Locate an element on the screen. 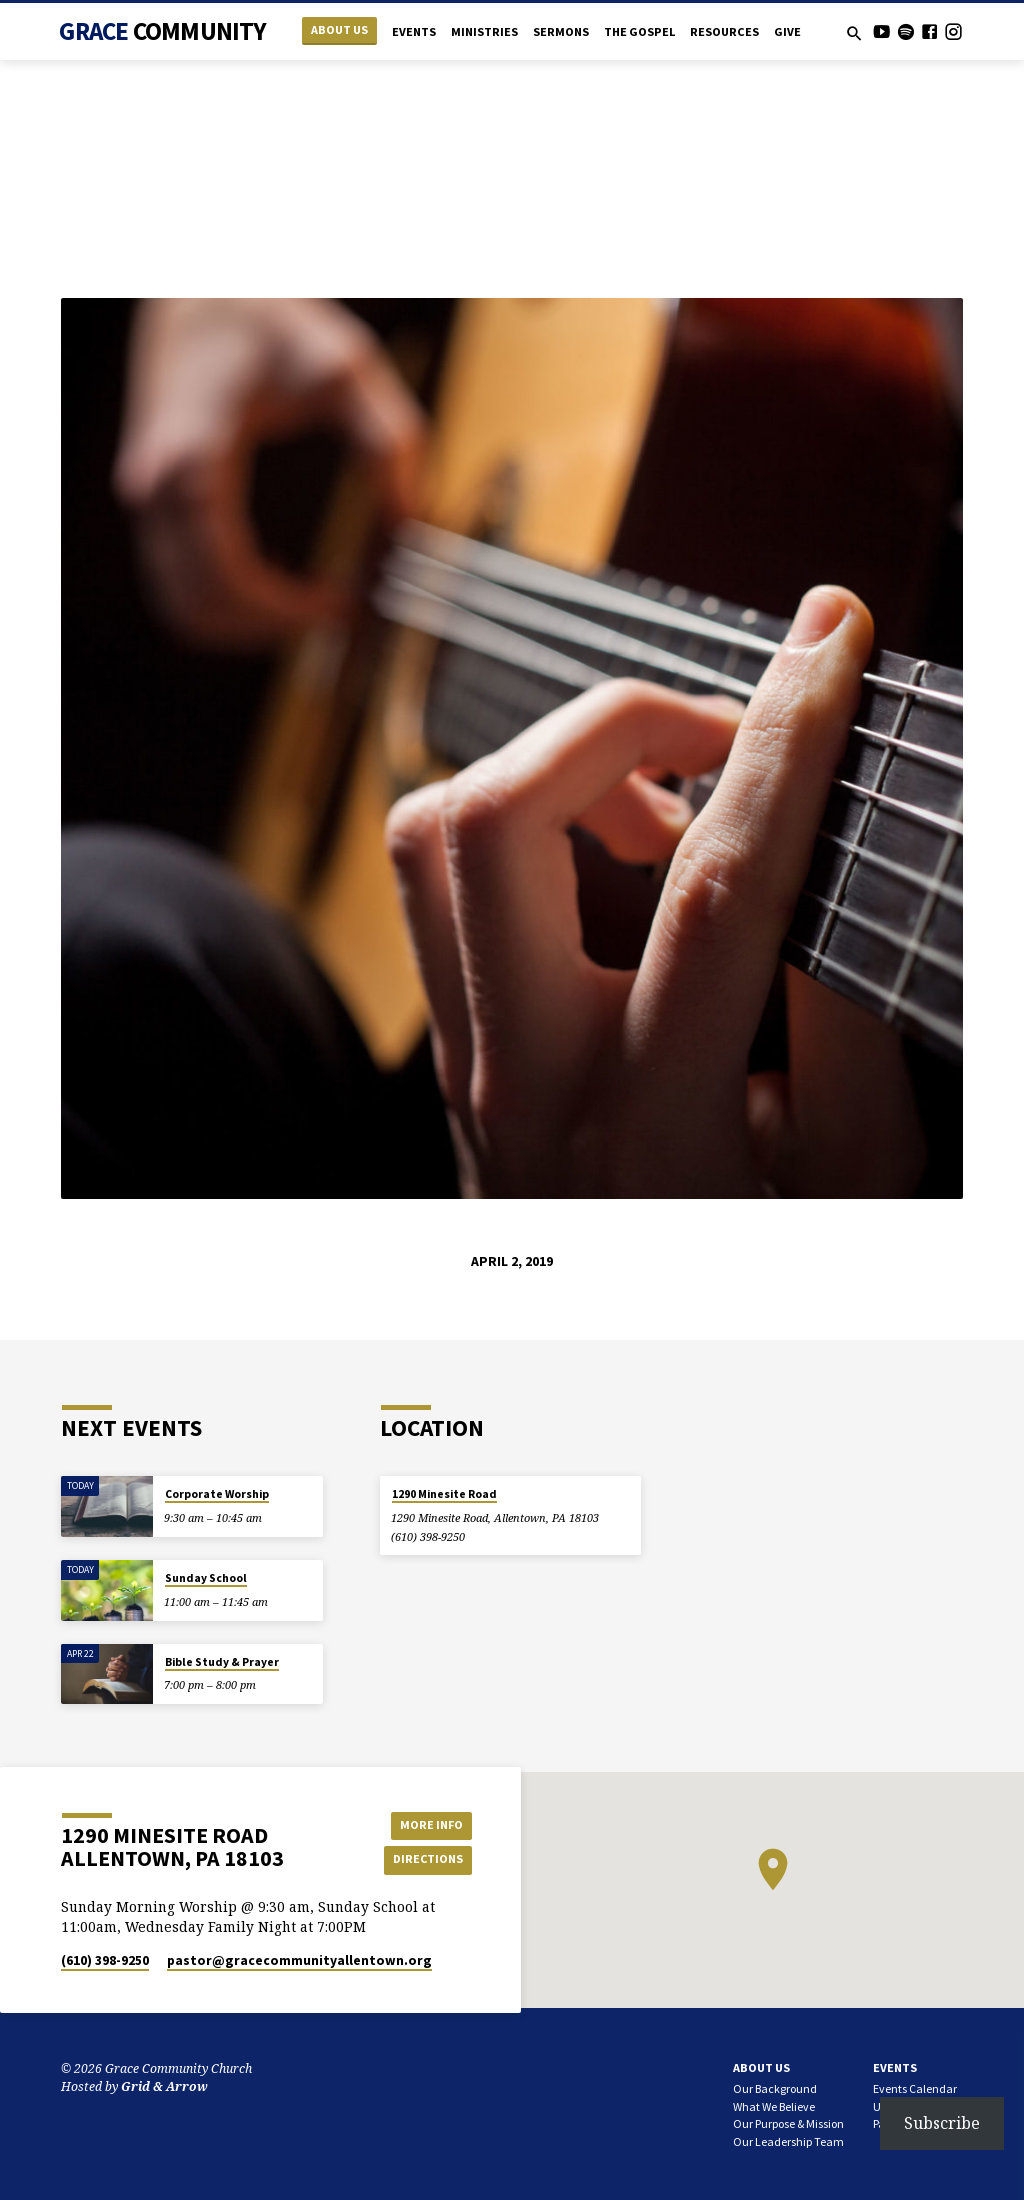  Directions is located at coordinates (427, 1859).